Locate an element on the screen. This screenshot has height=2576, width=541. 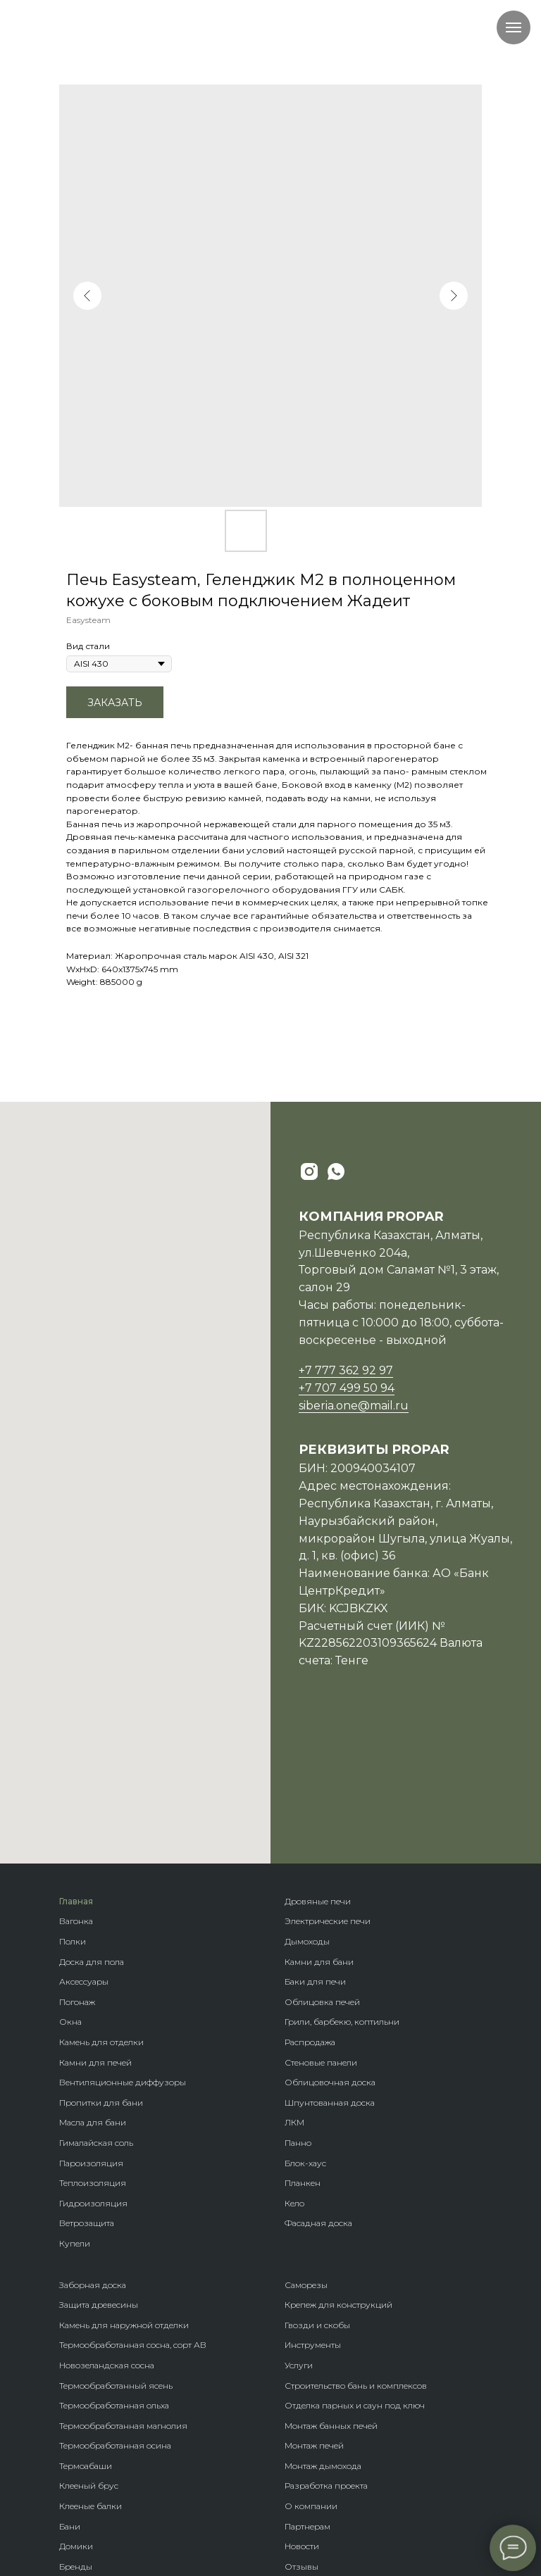
Породы дерева is located at coordinates (91, 2434).